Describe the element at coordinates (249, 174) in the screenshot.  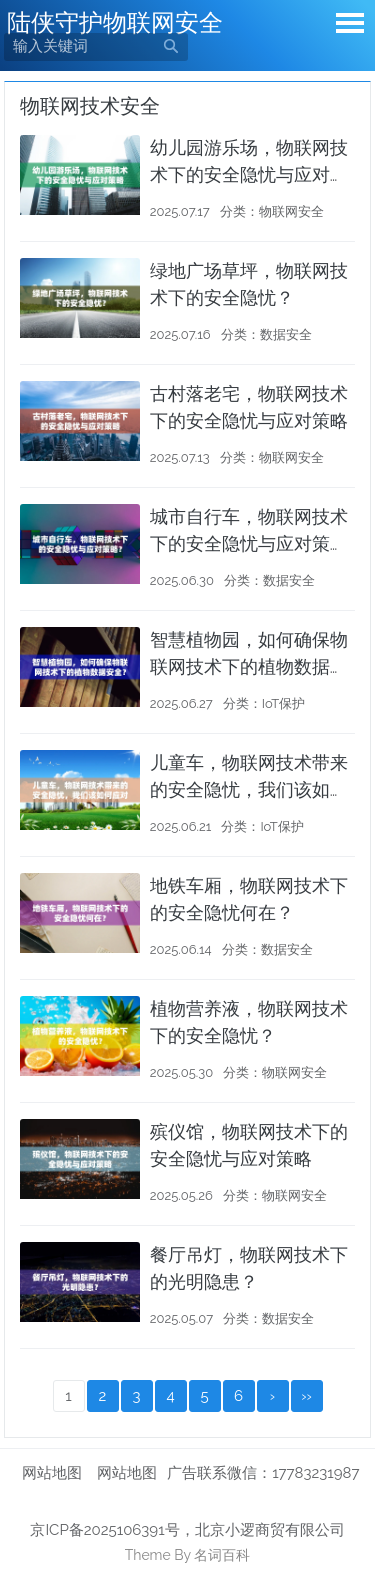
I see `幼儿园游乐场，物联网技术下的安全隐忧与应对策略` at that location.